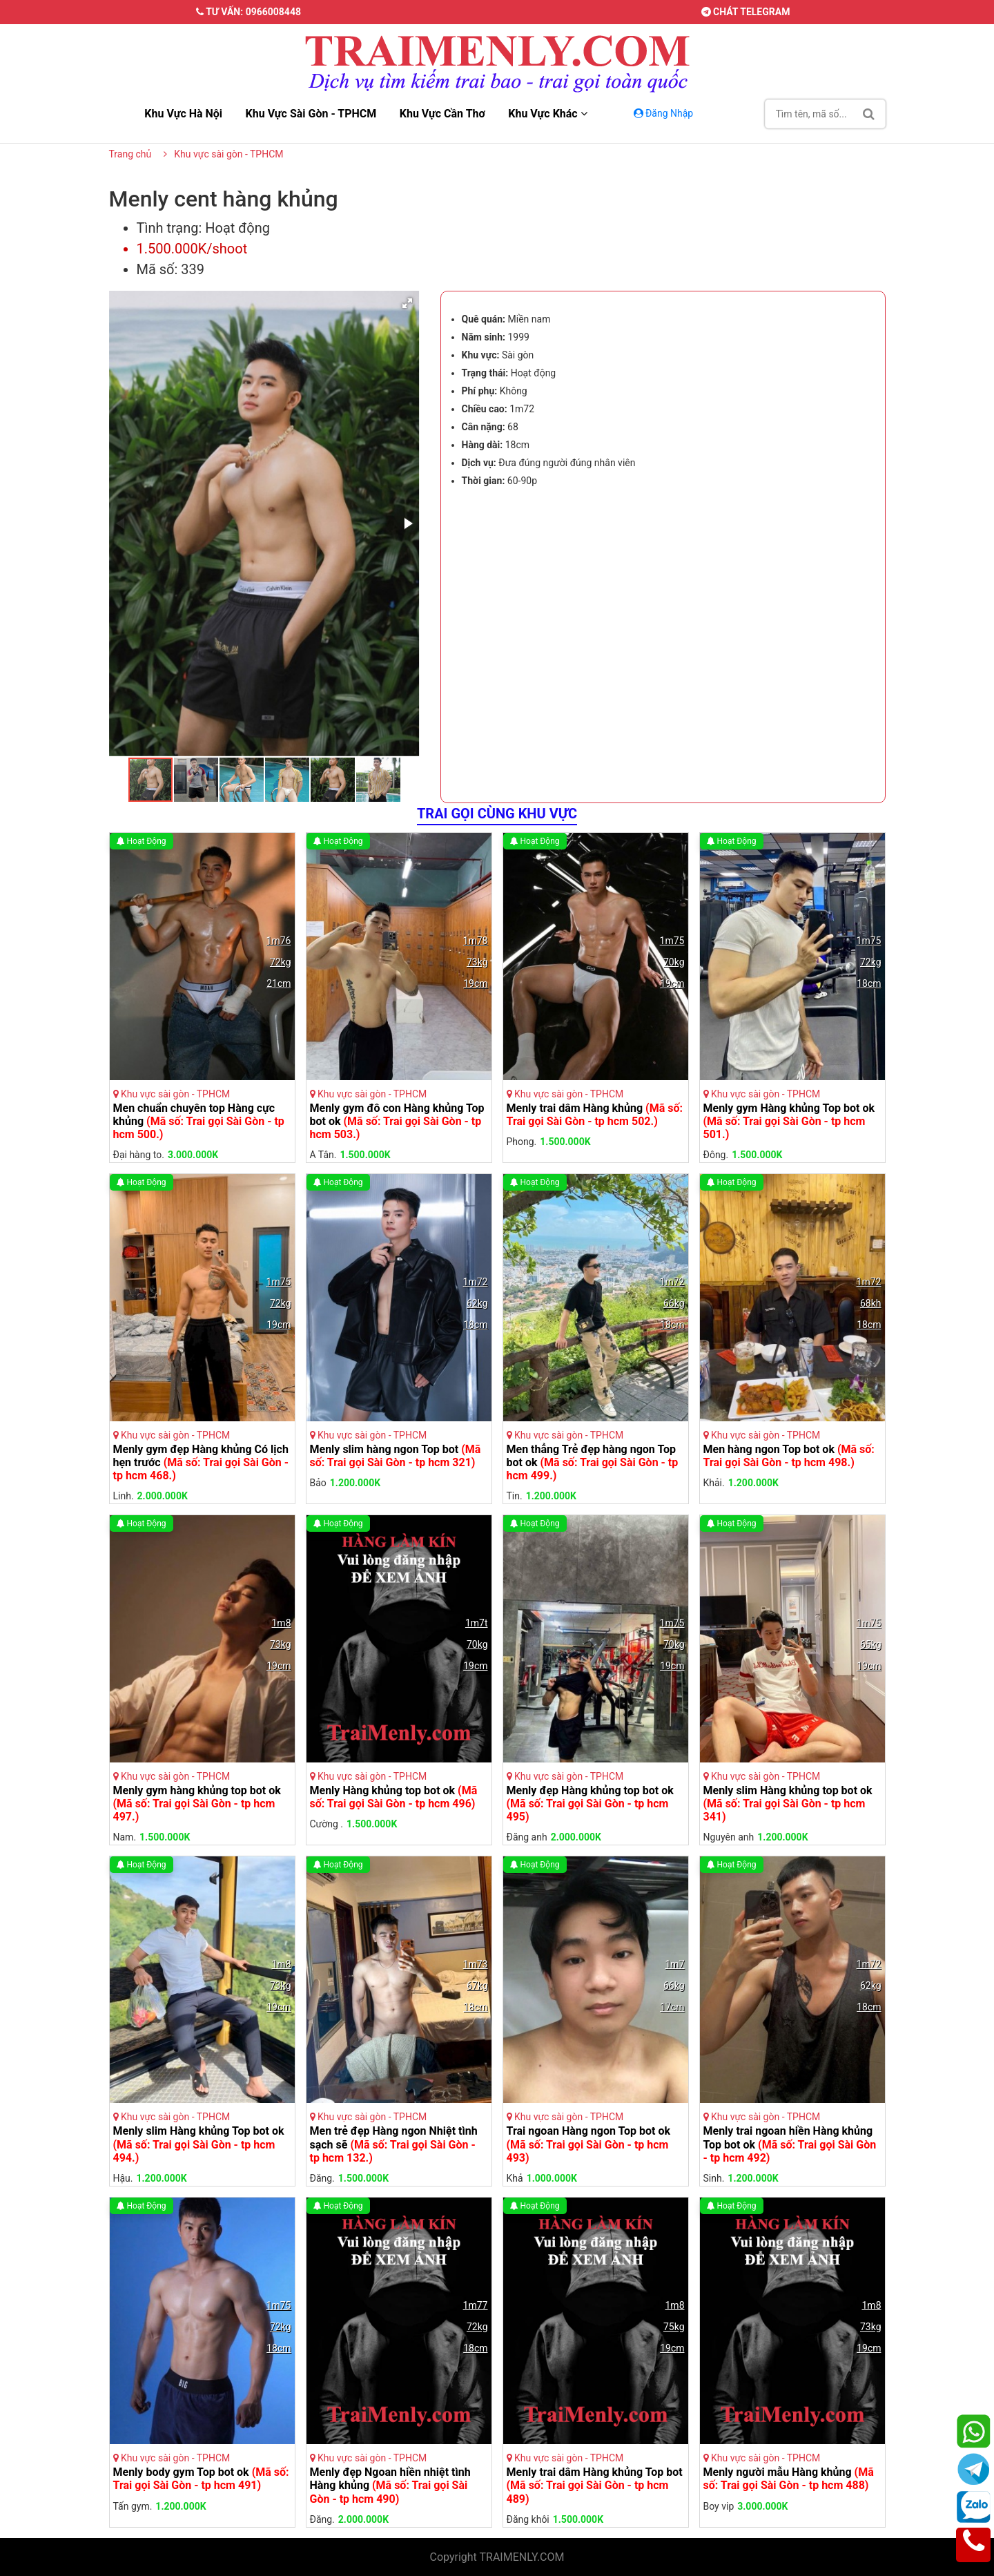 The height and width of the screenshot is (2576, 994). I want to click on Menly Hàng khủng top bot ok, so click(394, 1797).